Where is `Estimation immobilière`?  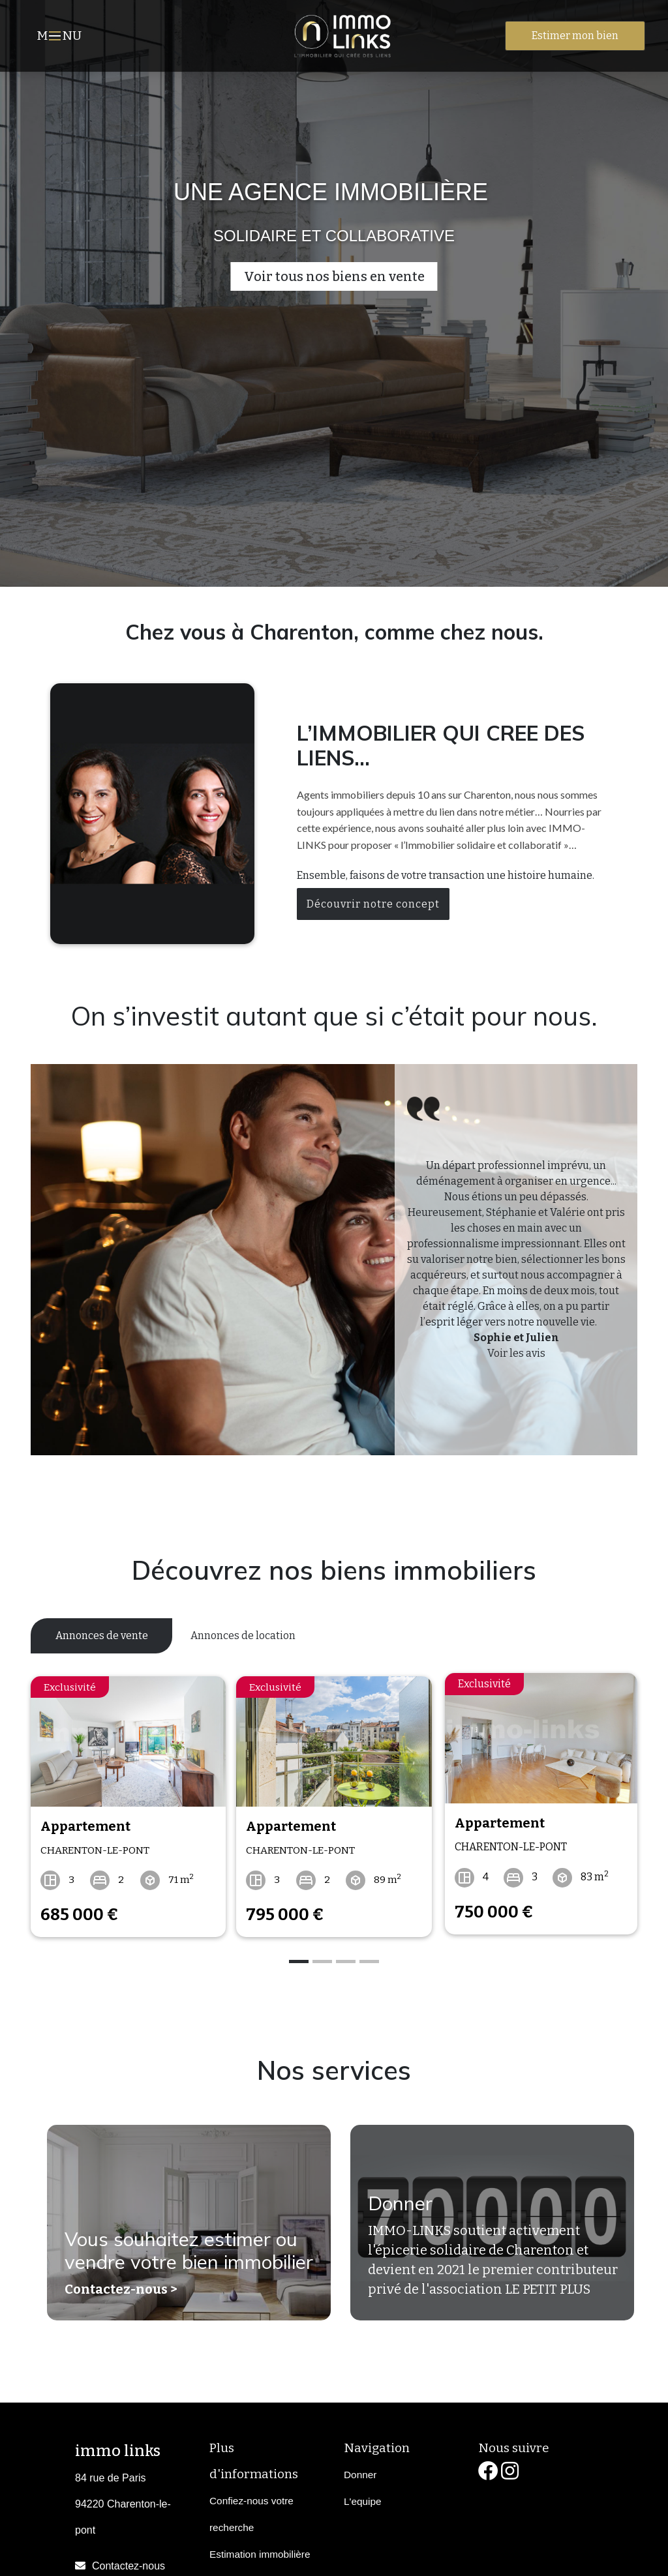
Estimation immobilière is located at coordinates (260, 2548).